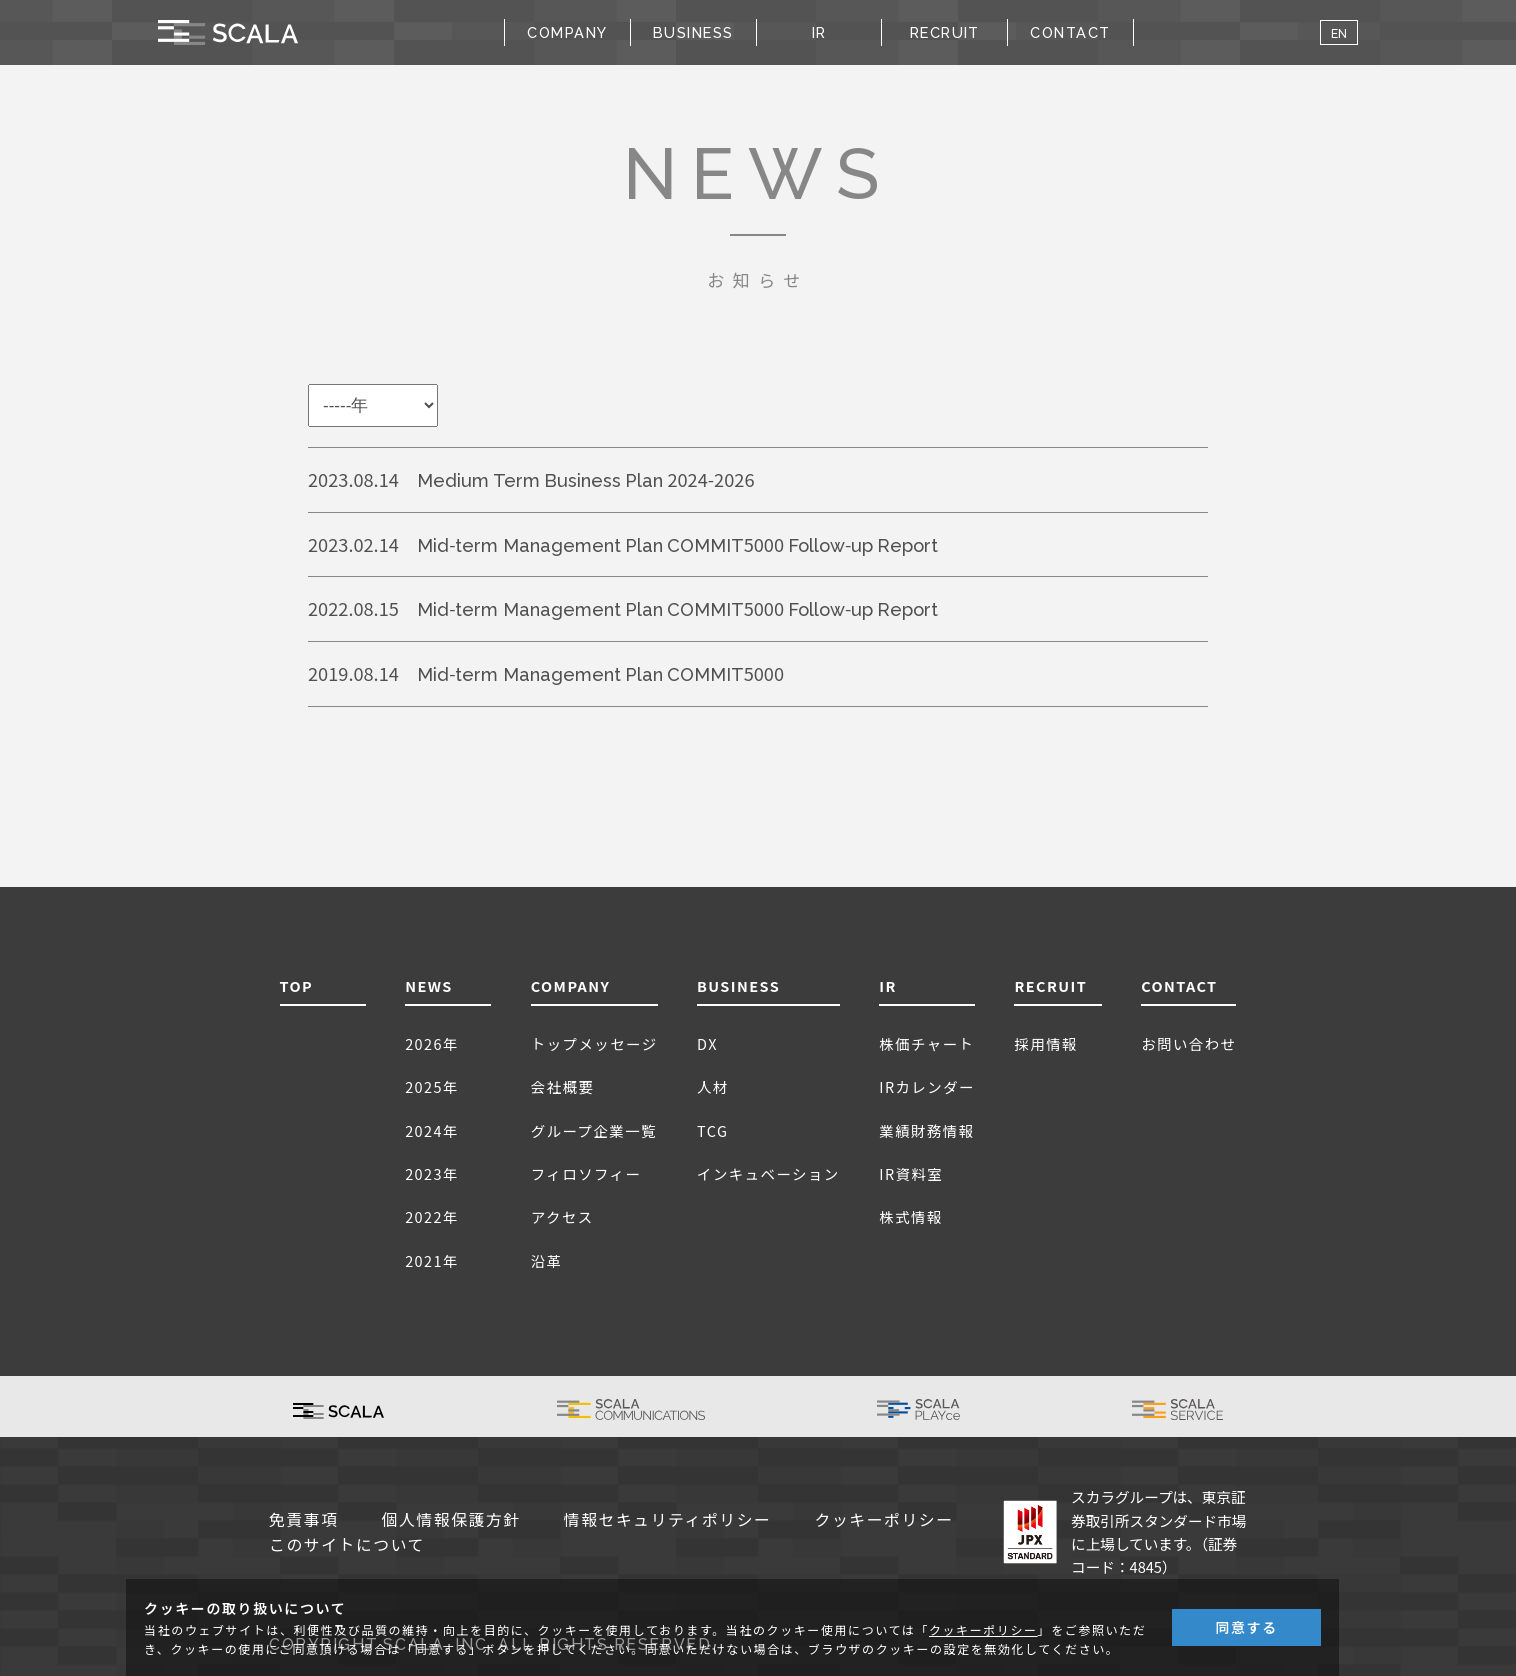  I want to click on 沿革, so click(547, 1260).